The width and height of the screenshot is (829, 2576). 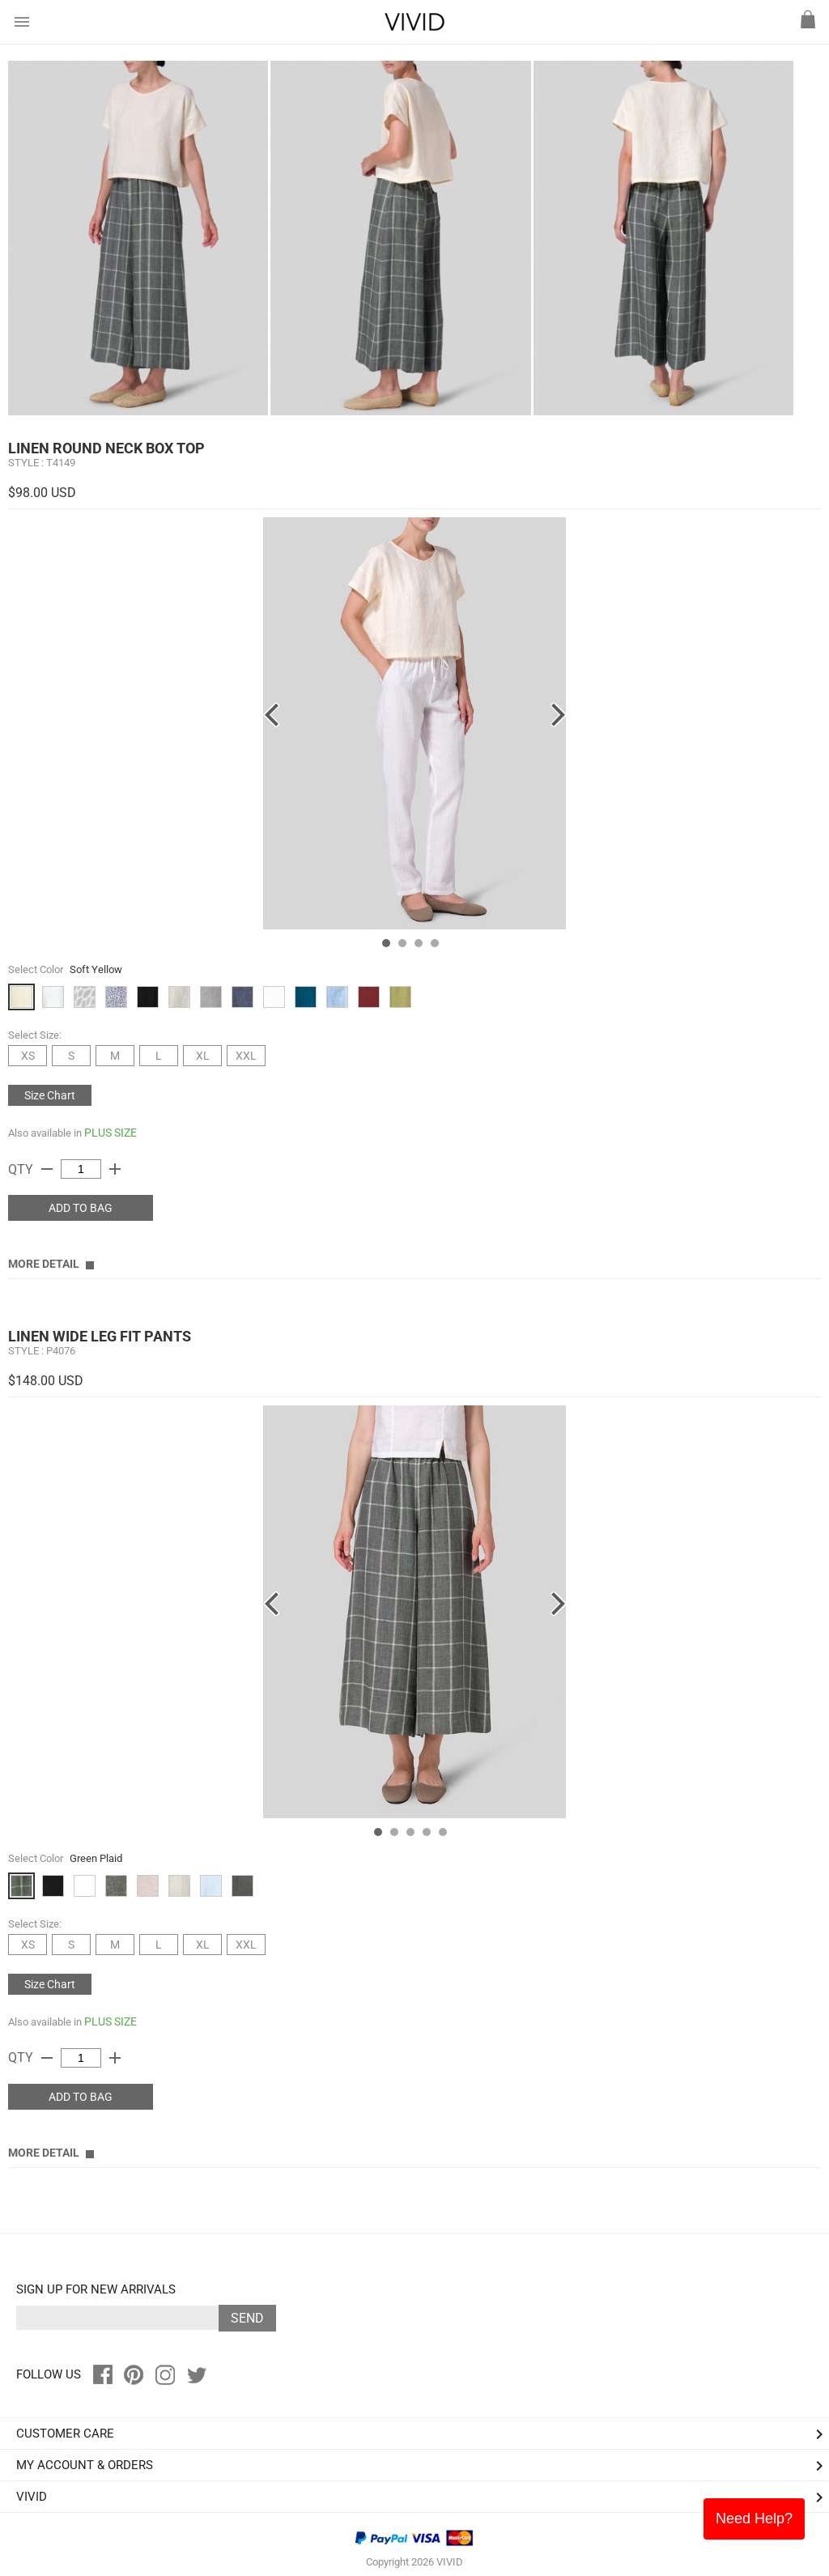 What do you see at coordinates (22, 22) in the screenshot?
I see `menu` at bounding box center [22, 22].